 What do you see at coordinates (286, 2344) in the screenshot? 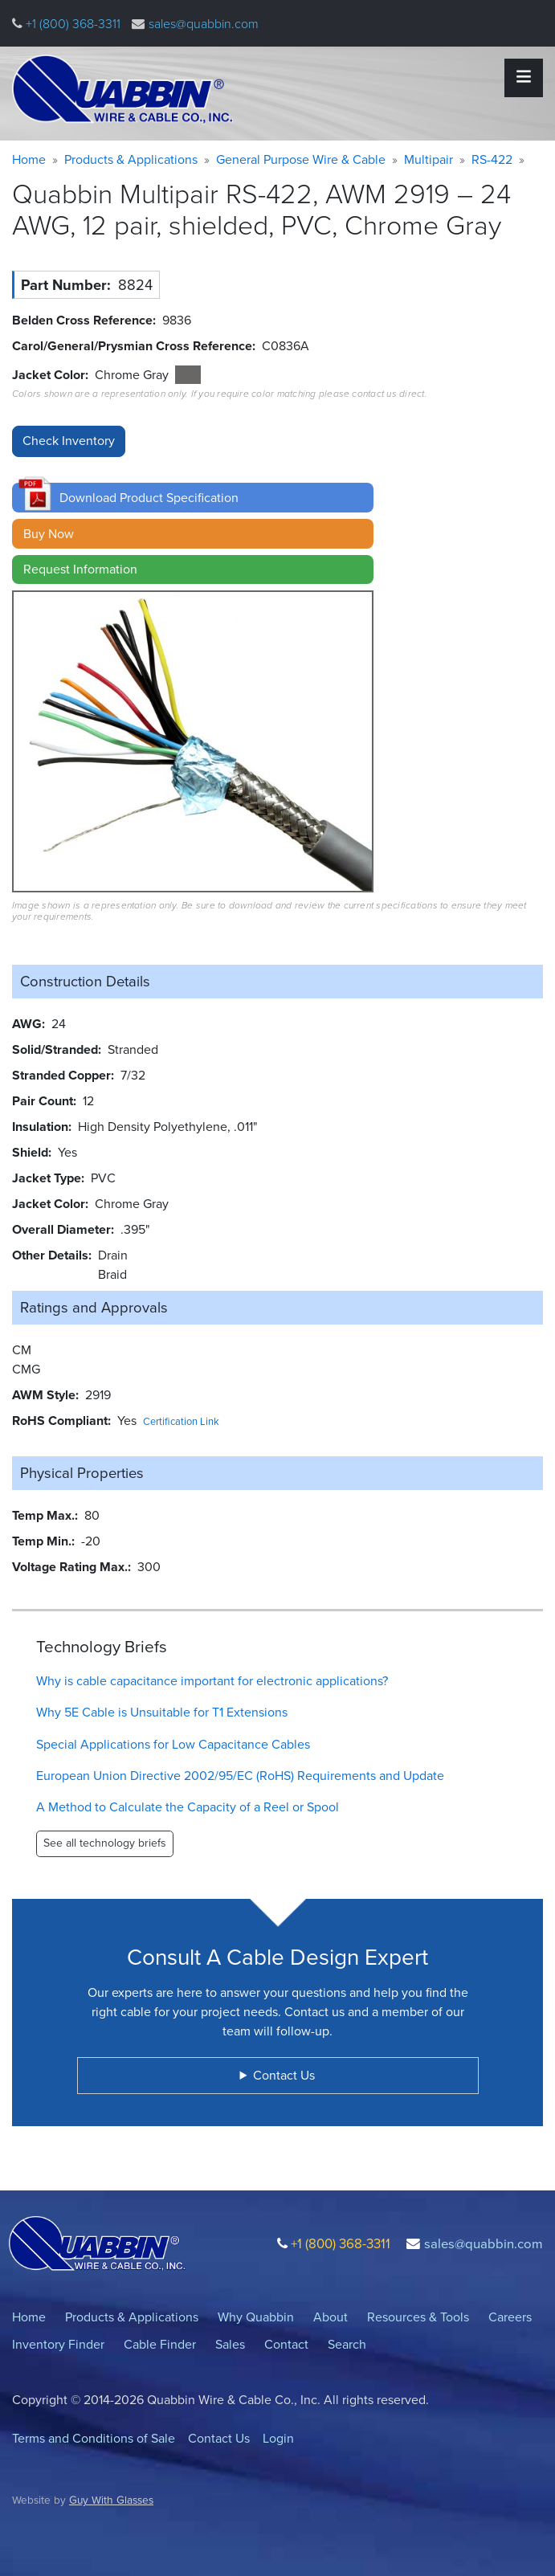
I see `Contact` at bounding box center [286, 2344].